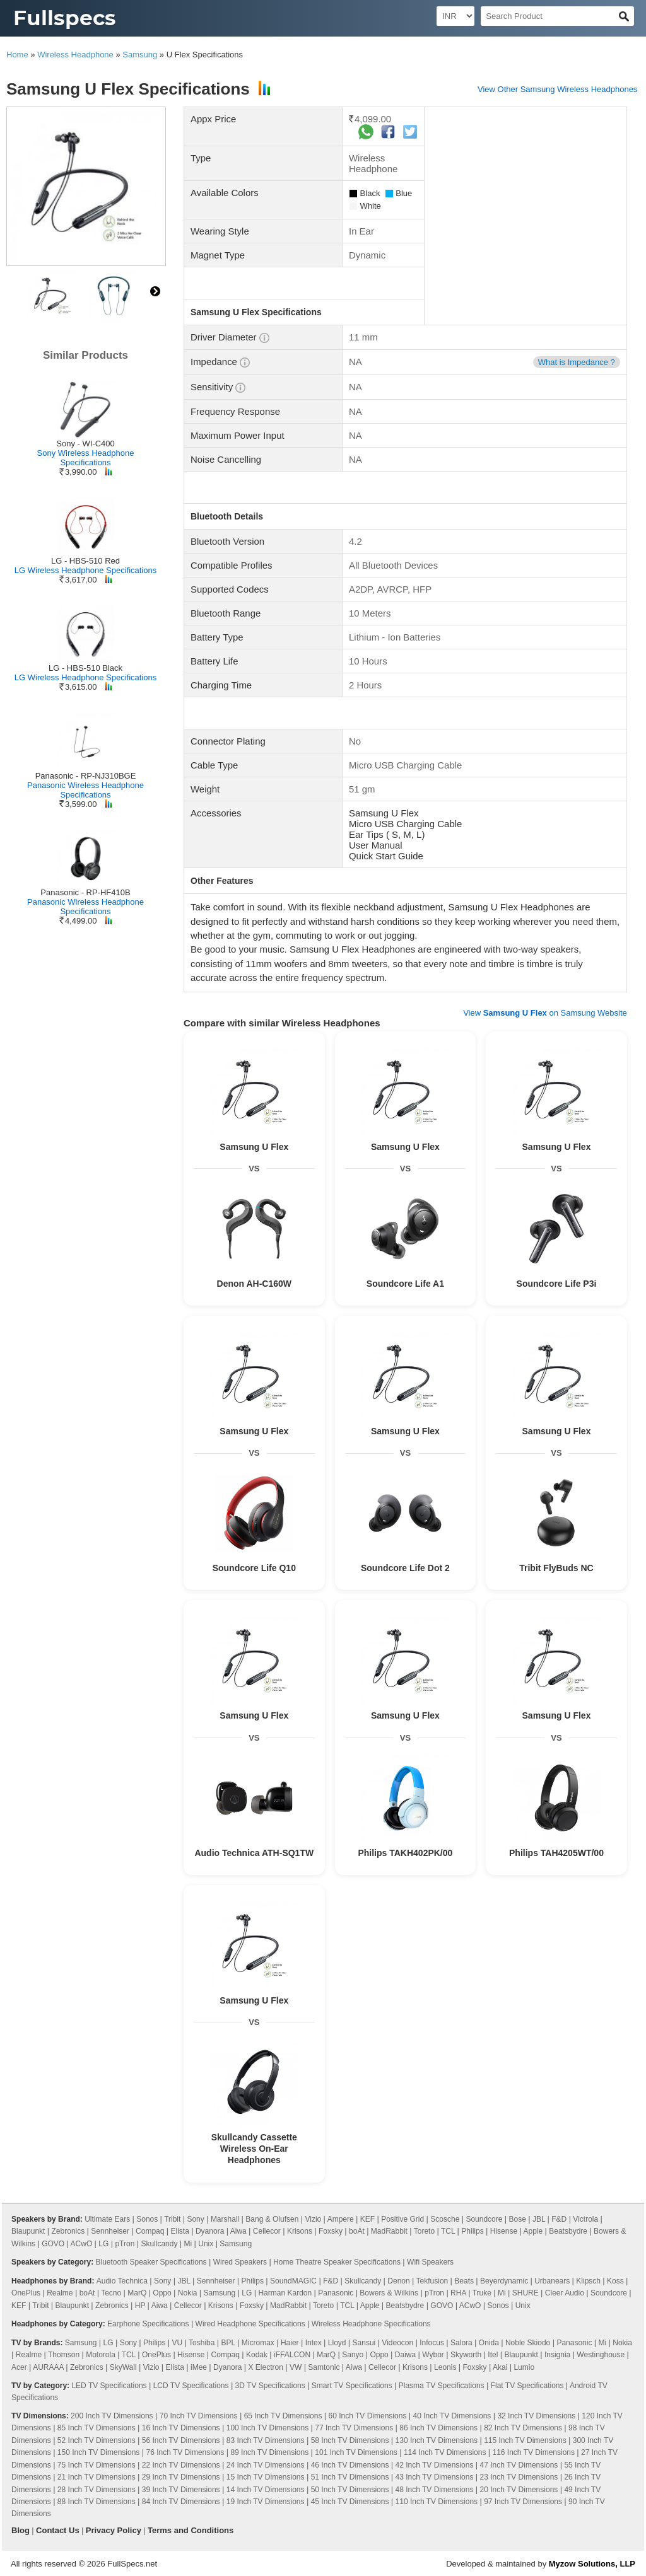 The image size is (646, 2576). I want to click on VU, so click(177, 2342).